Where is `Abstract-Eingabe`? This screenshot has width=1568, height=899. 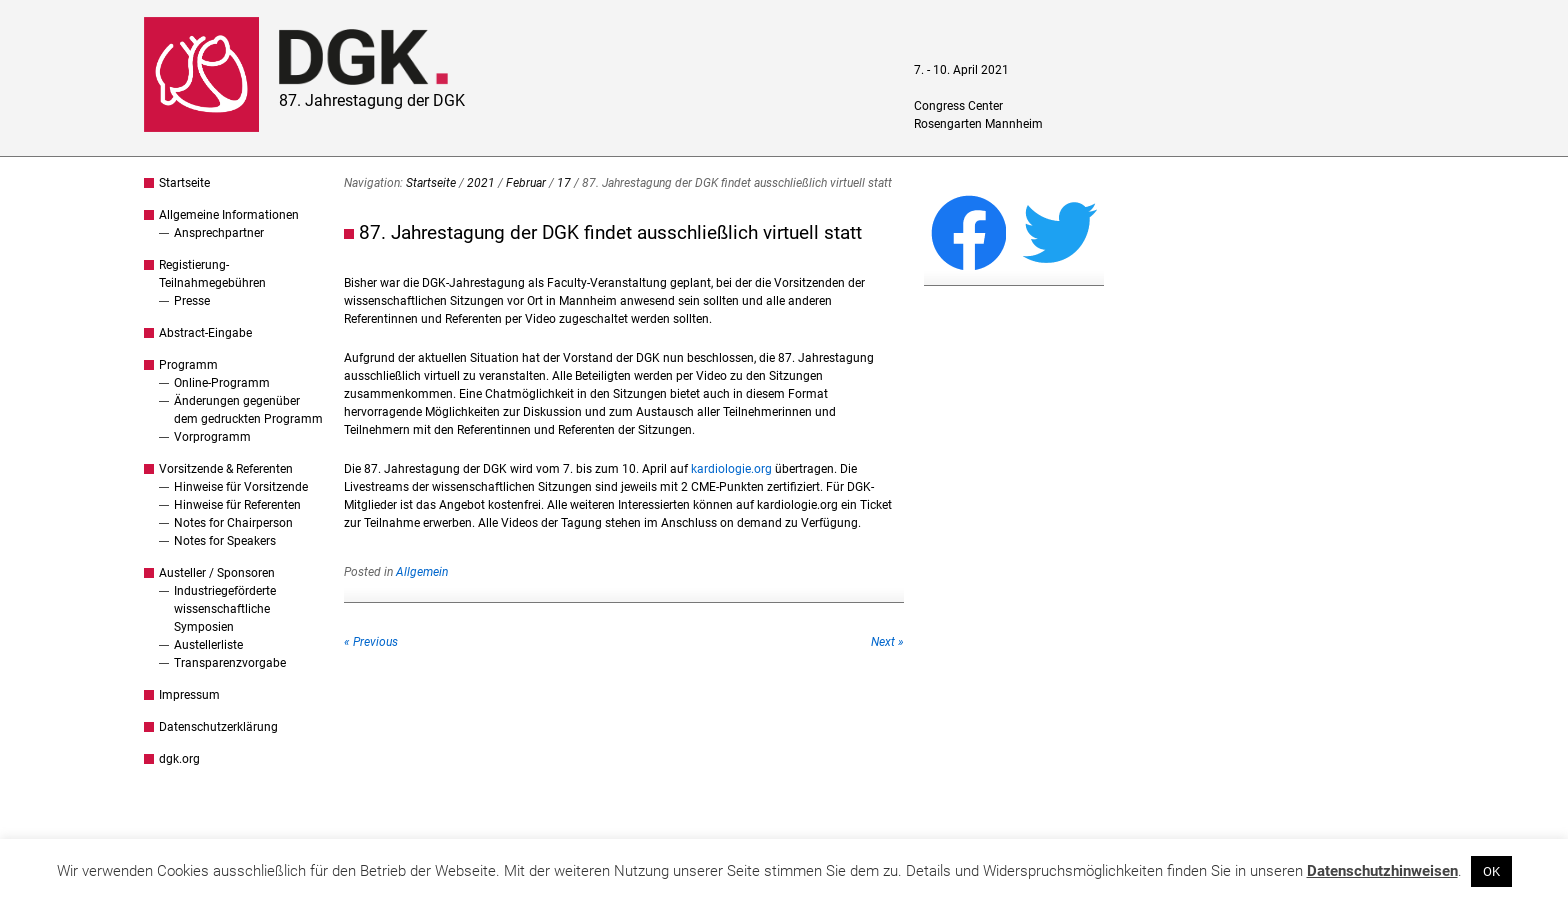 Abstract-Eingabe is located at coordinates (205, 333).